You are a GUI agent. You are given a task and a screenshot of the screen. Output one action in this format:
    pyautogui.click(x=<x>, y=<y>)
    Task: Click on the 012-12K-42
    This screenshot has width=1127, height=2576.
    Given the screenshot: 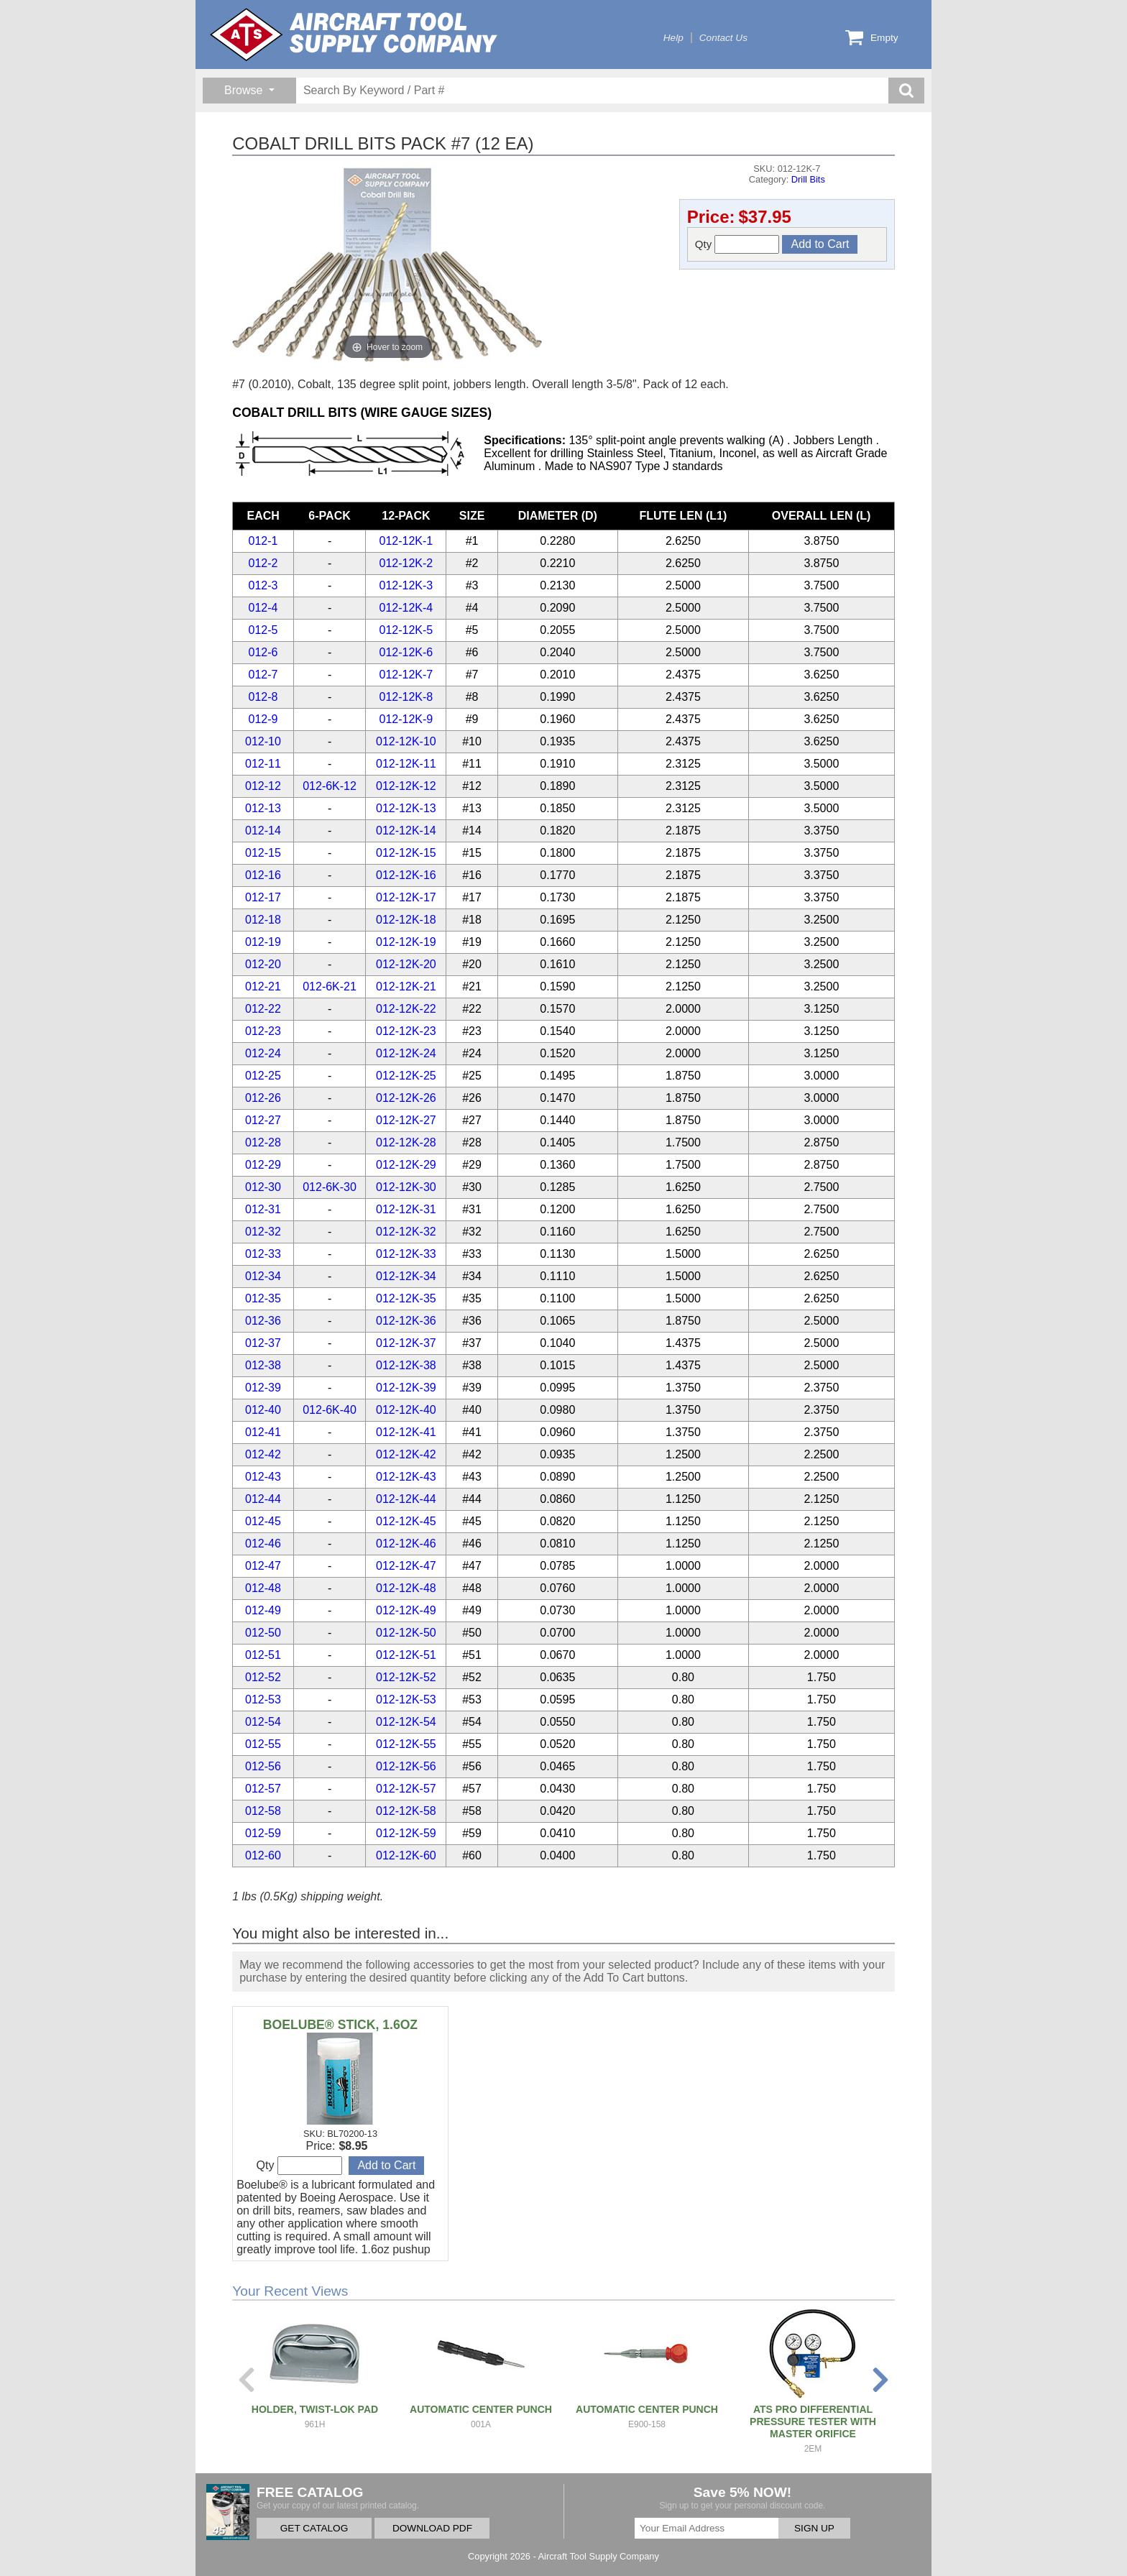 What is the action you would take?
    pyautogui.click(x=406, y=1454)
    